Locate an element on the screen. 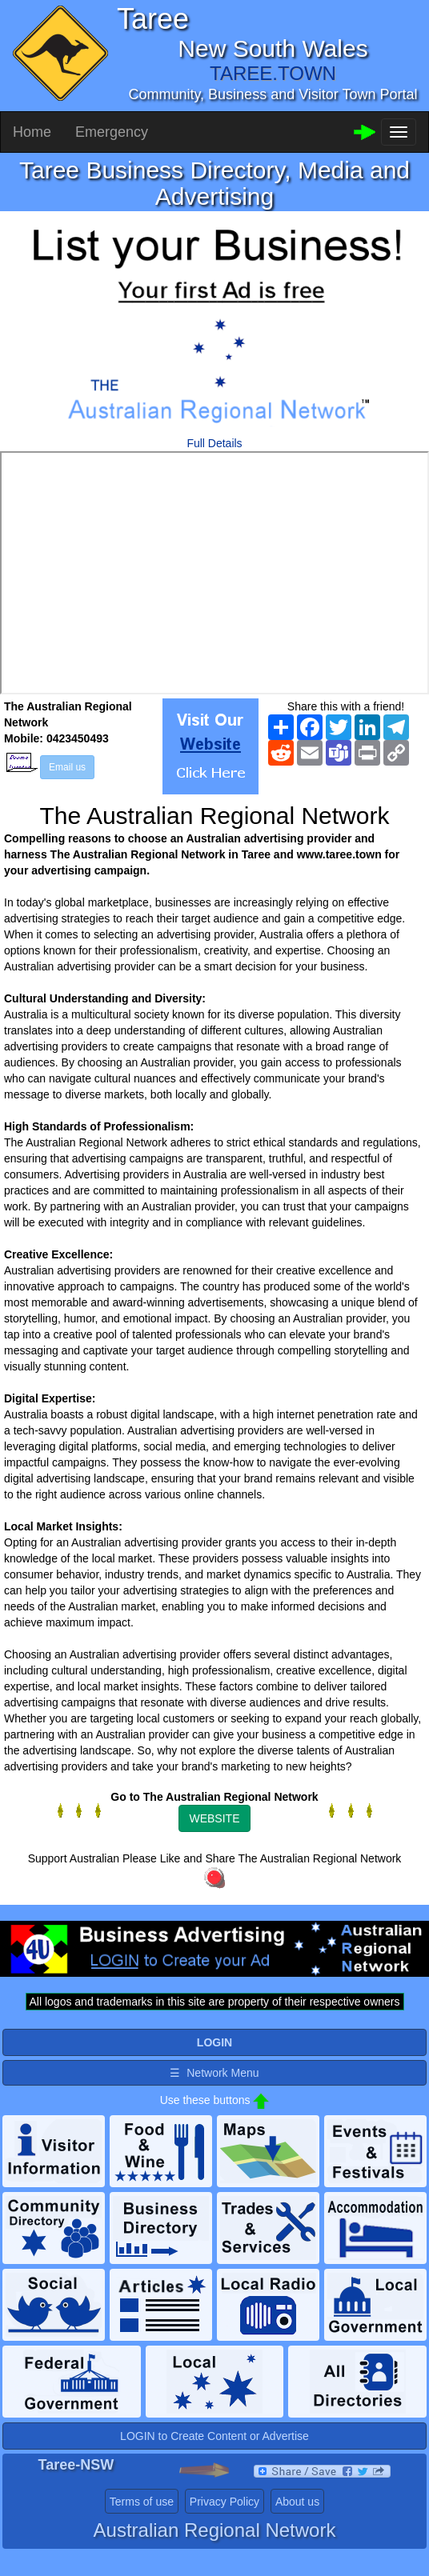  About us is located at coordinates (297, 2501).